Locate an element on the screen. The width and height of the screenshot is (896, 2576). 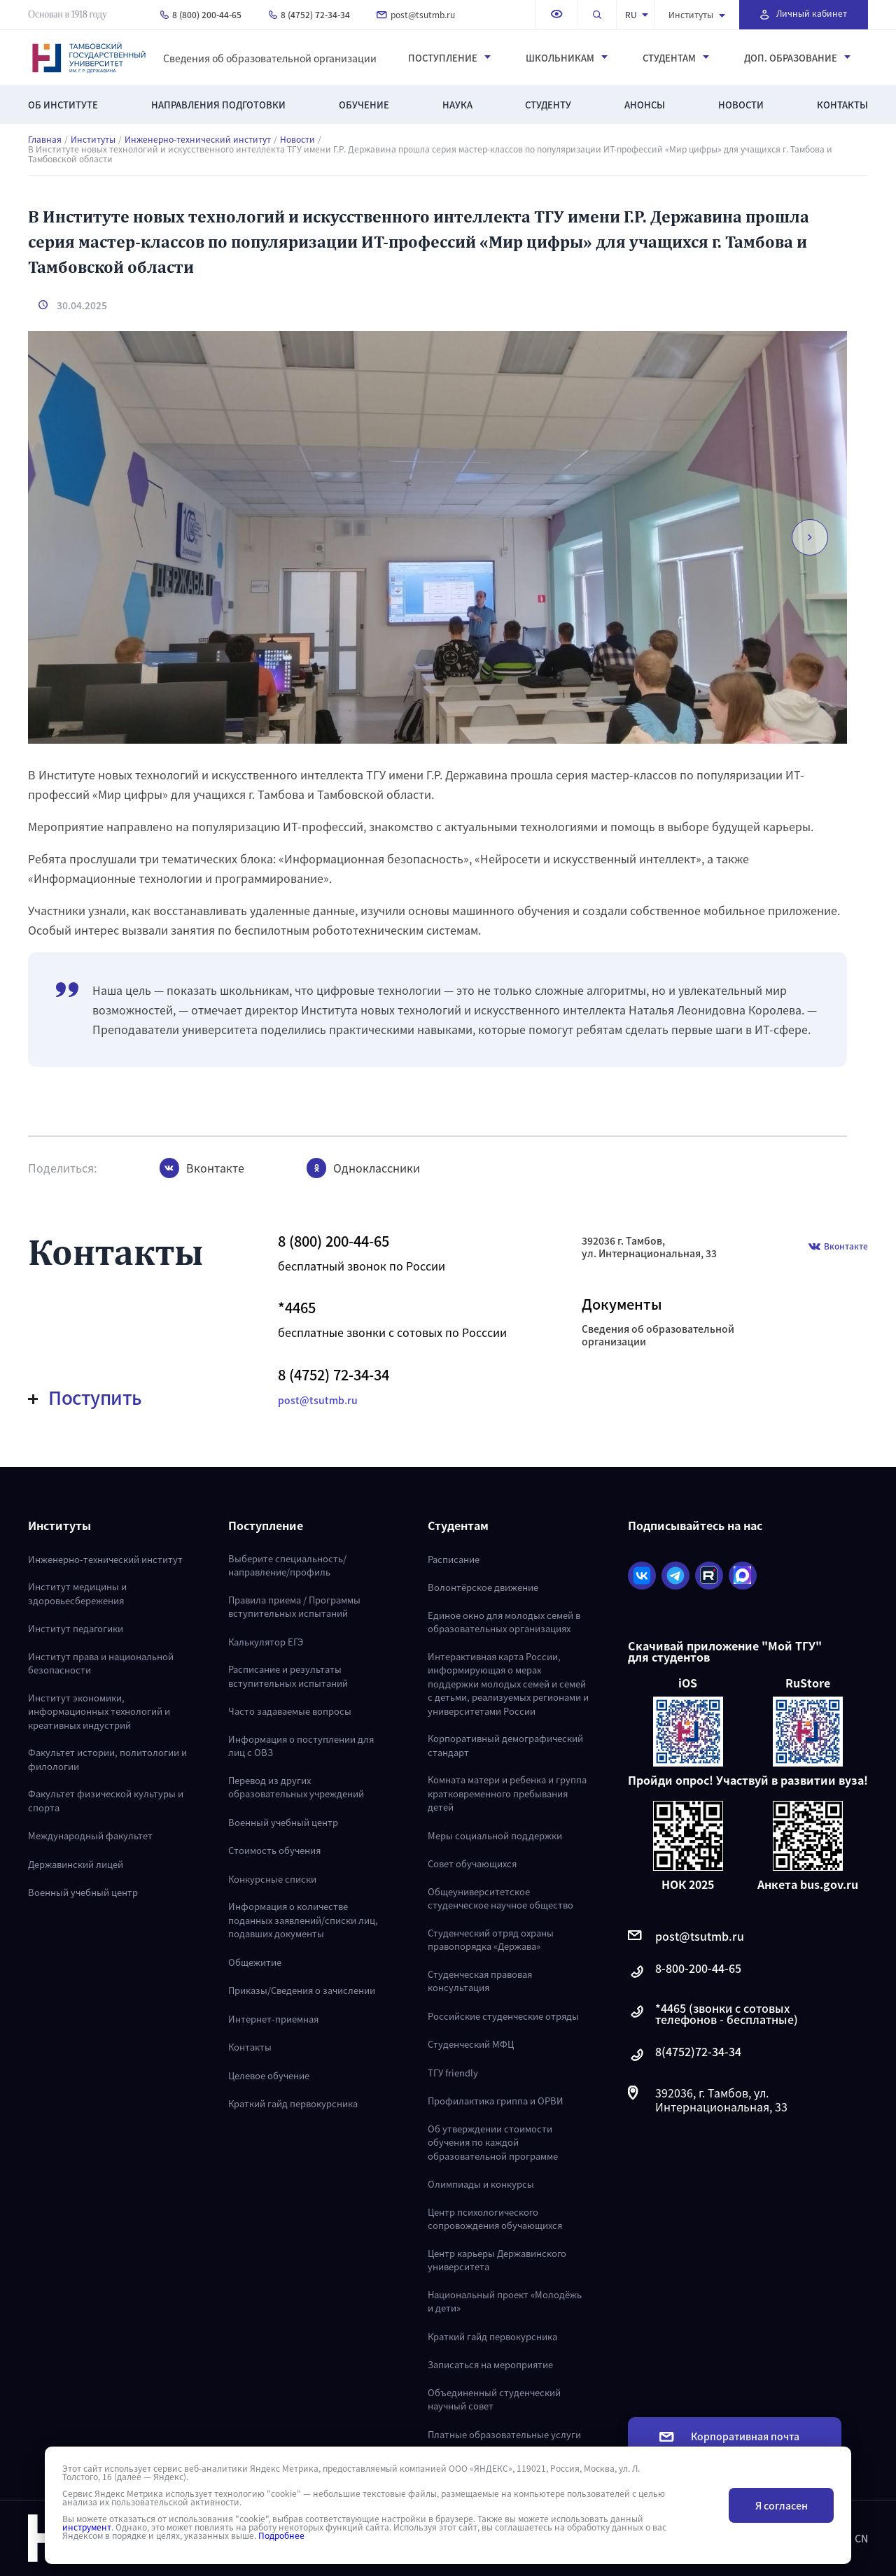
Информация о количестве поданных заявлений/списки лиц, подавших документы is located at coordinates (303, 1919).